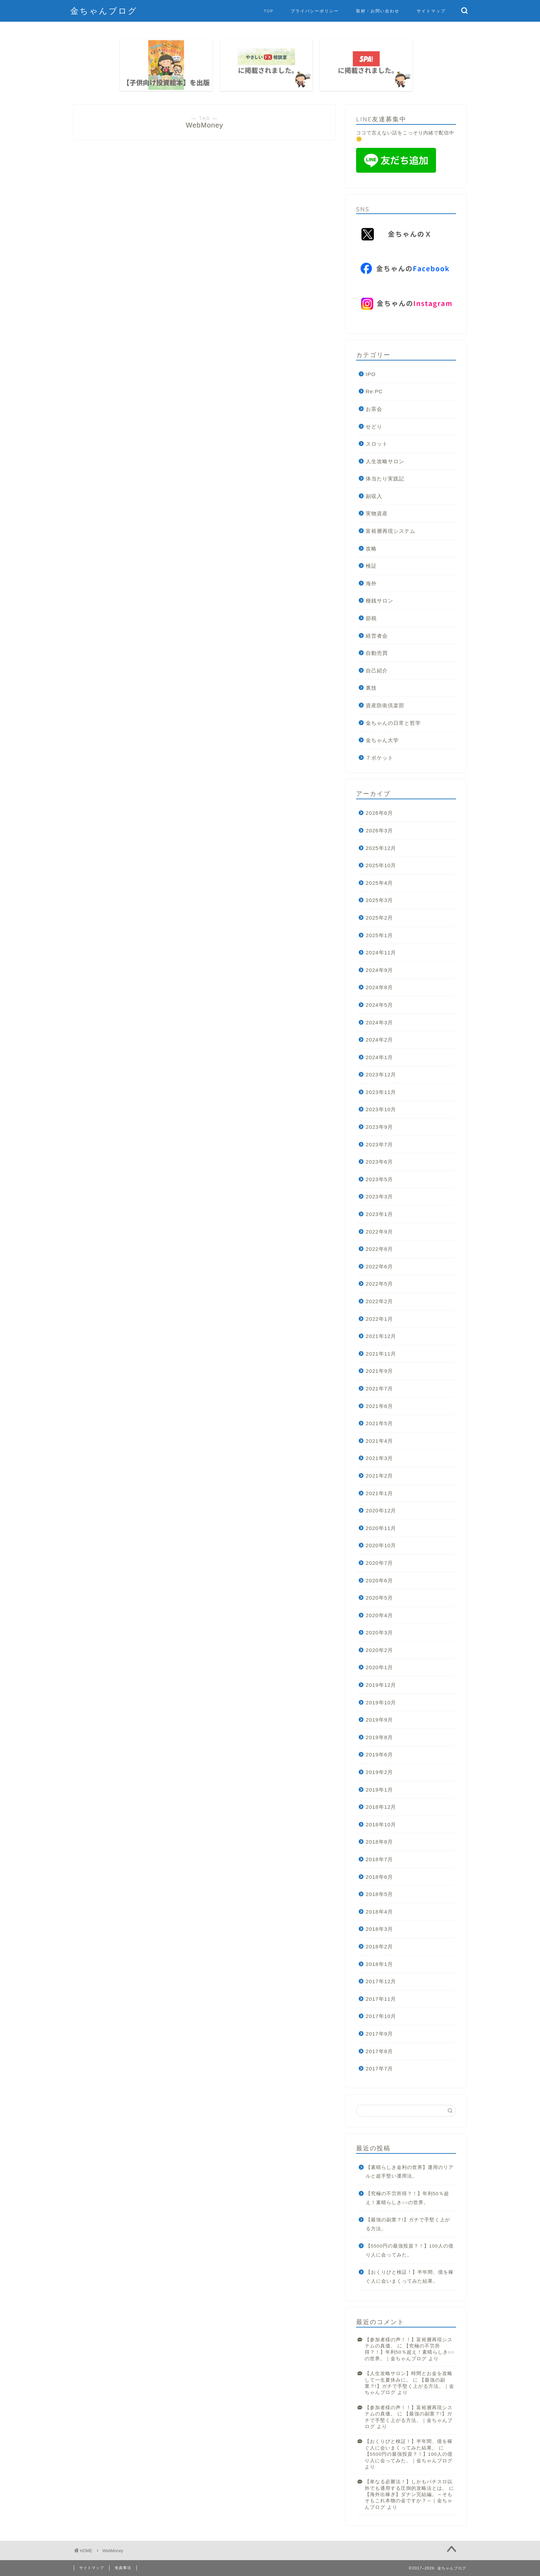 The image size is (540, 2576). Describe the element at coordinates (379, 1388) in the screenshot. I see `2021年7月` at that location.